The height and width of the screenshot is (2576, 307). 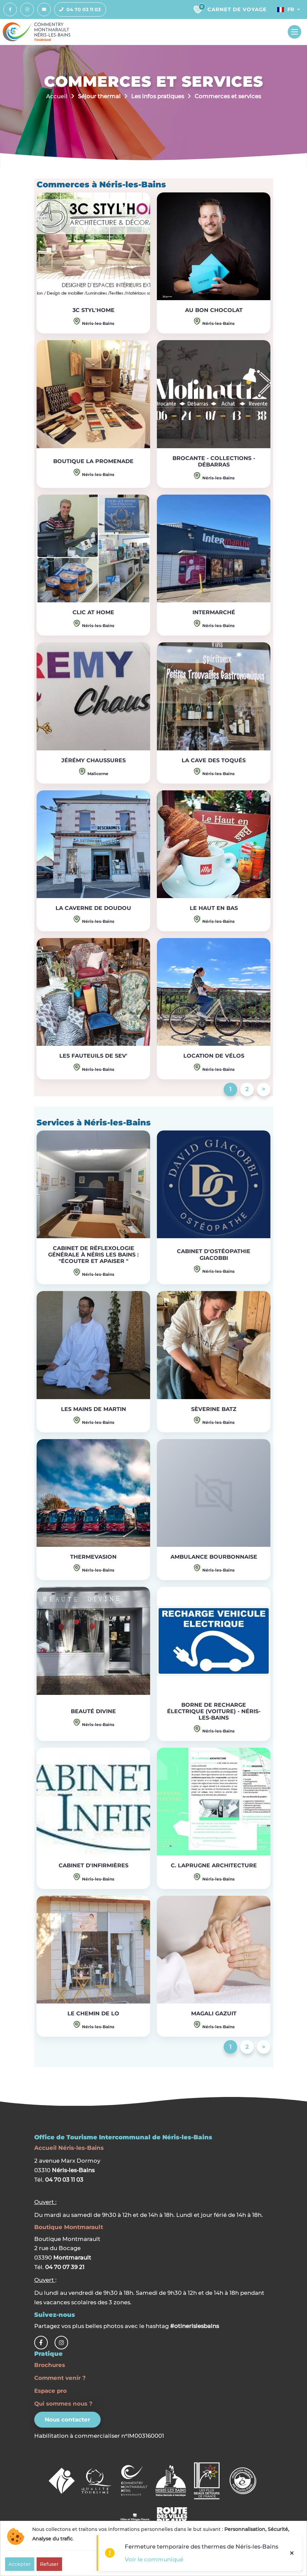 I want to click on Fr, so click(x=285, y=9).